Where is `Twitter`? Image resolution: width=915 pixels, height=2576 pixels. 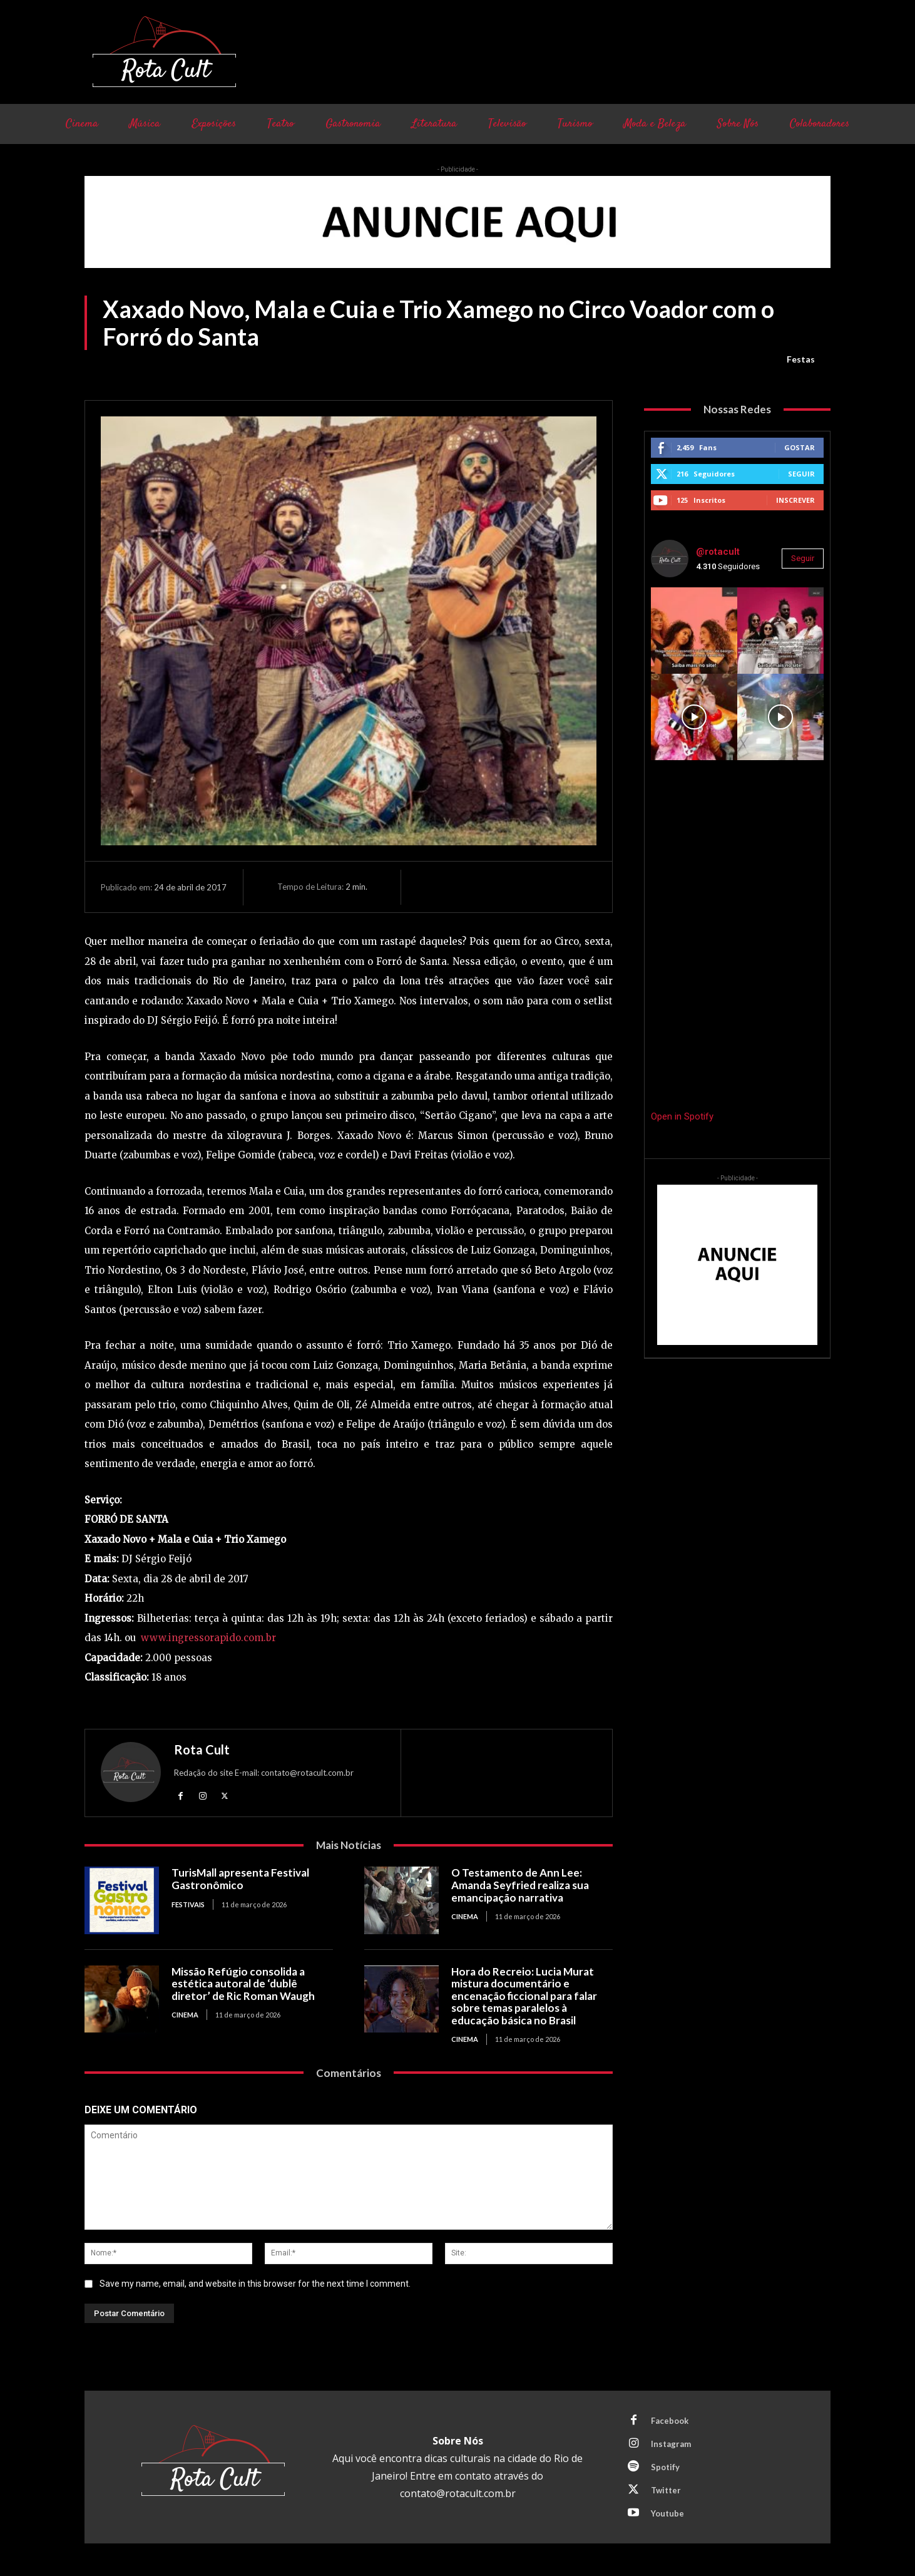
Twitter is located at coordinates (666, 2490).